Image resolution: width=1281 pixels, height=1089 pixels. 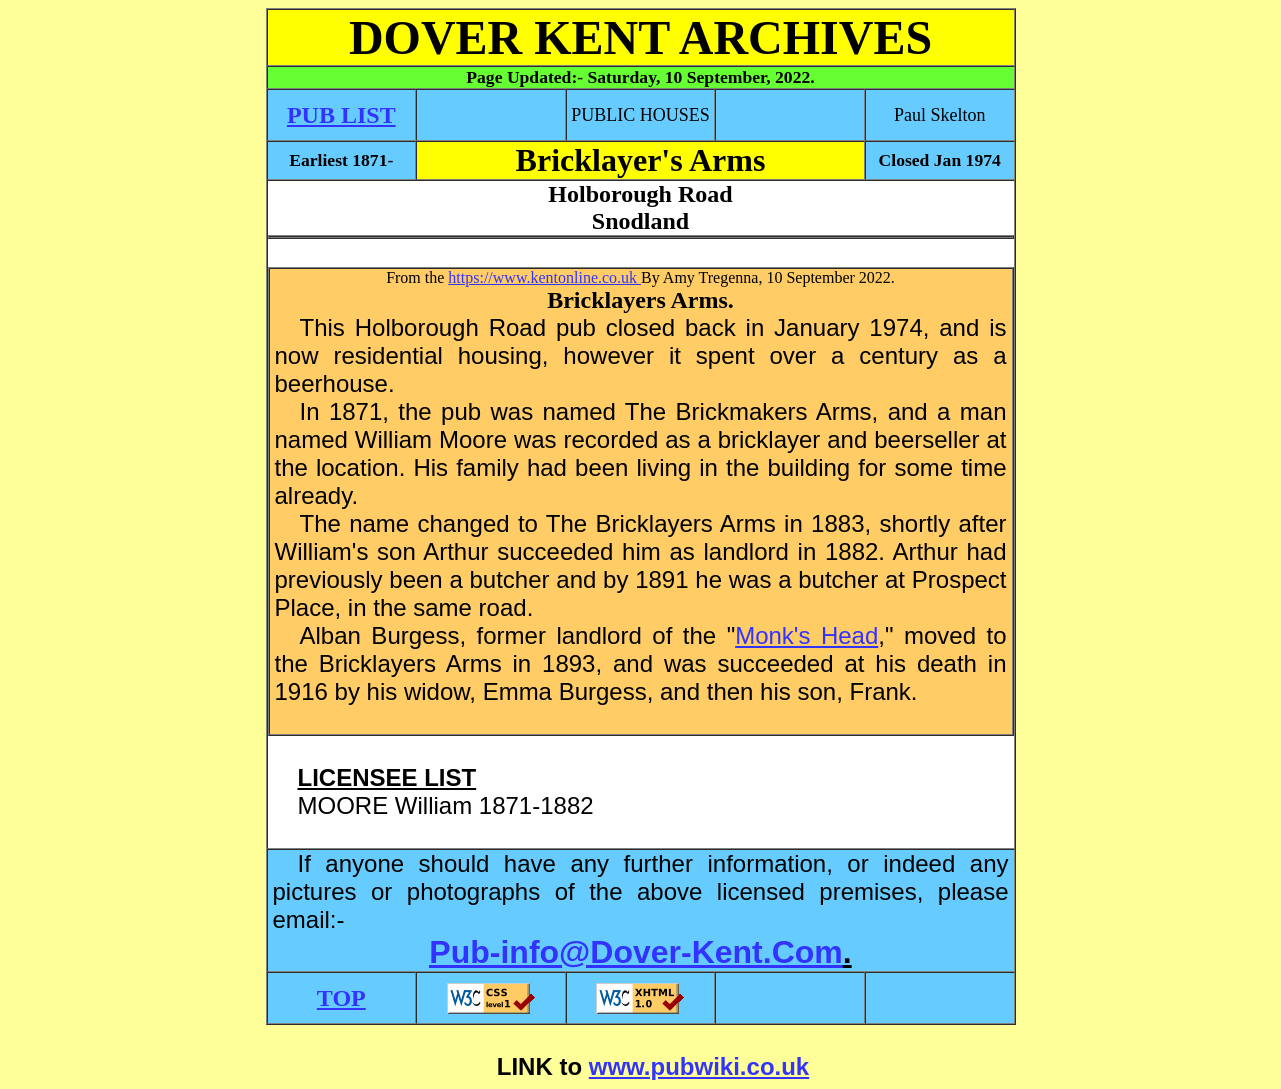 I want to click on PUB LIST, so click(x=341, y=115).